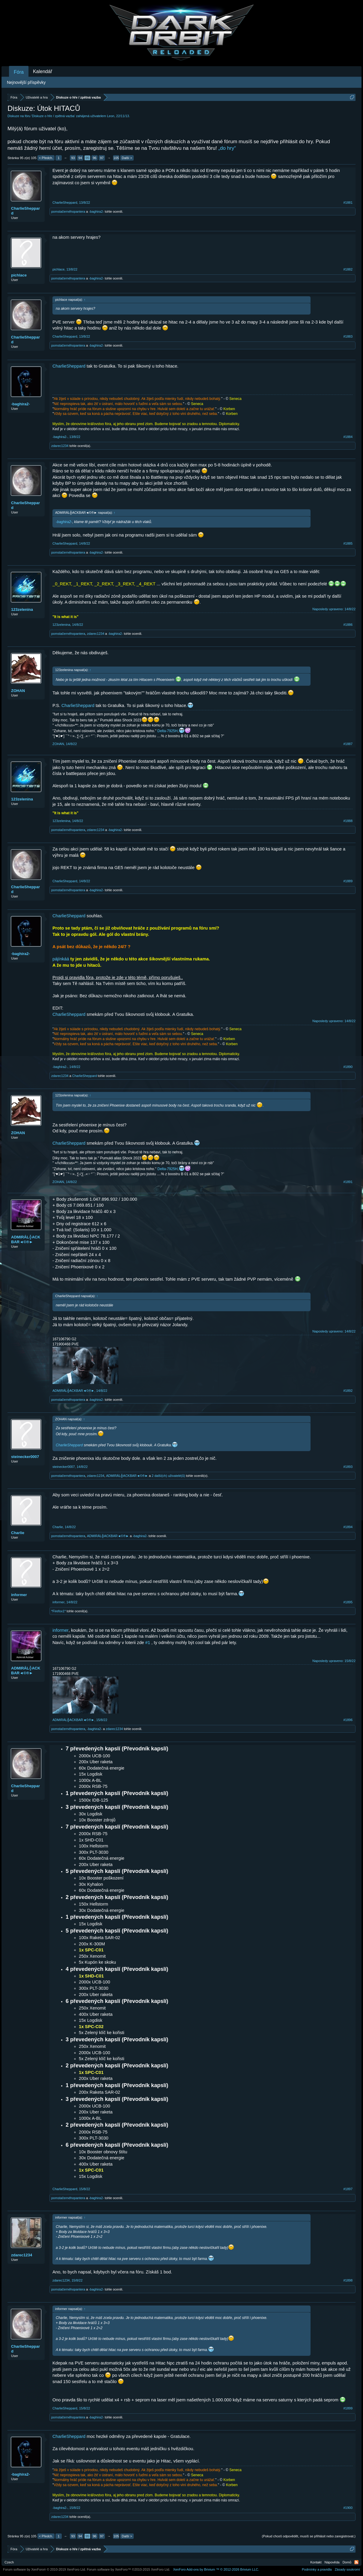 The height and width of the screenshot is (2576, 363). I want to click on #1892, so click(348, 1390).